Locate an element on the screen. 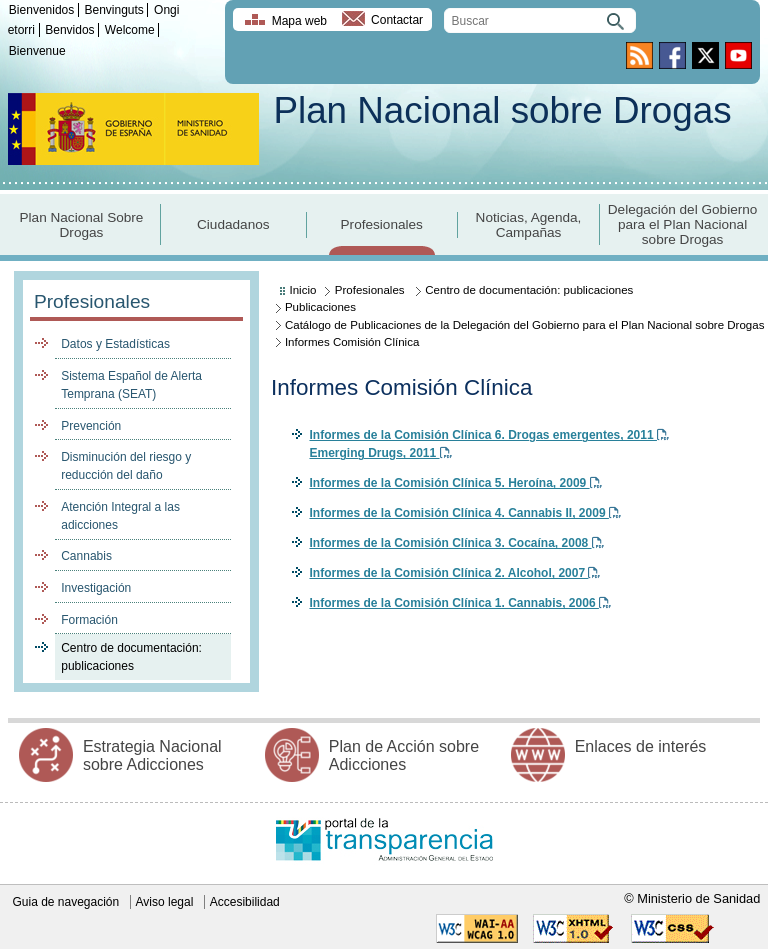 The height and width of the screenshot is (949, 768). Noticias, Agenda, Campañas is located at coordinates (529, 225).